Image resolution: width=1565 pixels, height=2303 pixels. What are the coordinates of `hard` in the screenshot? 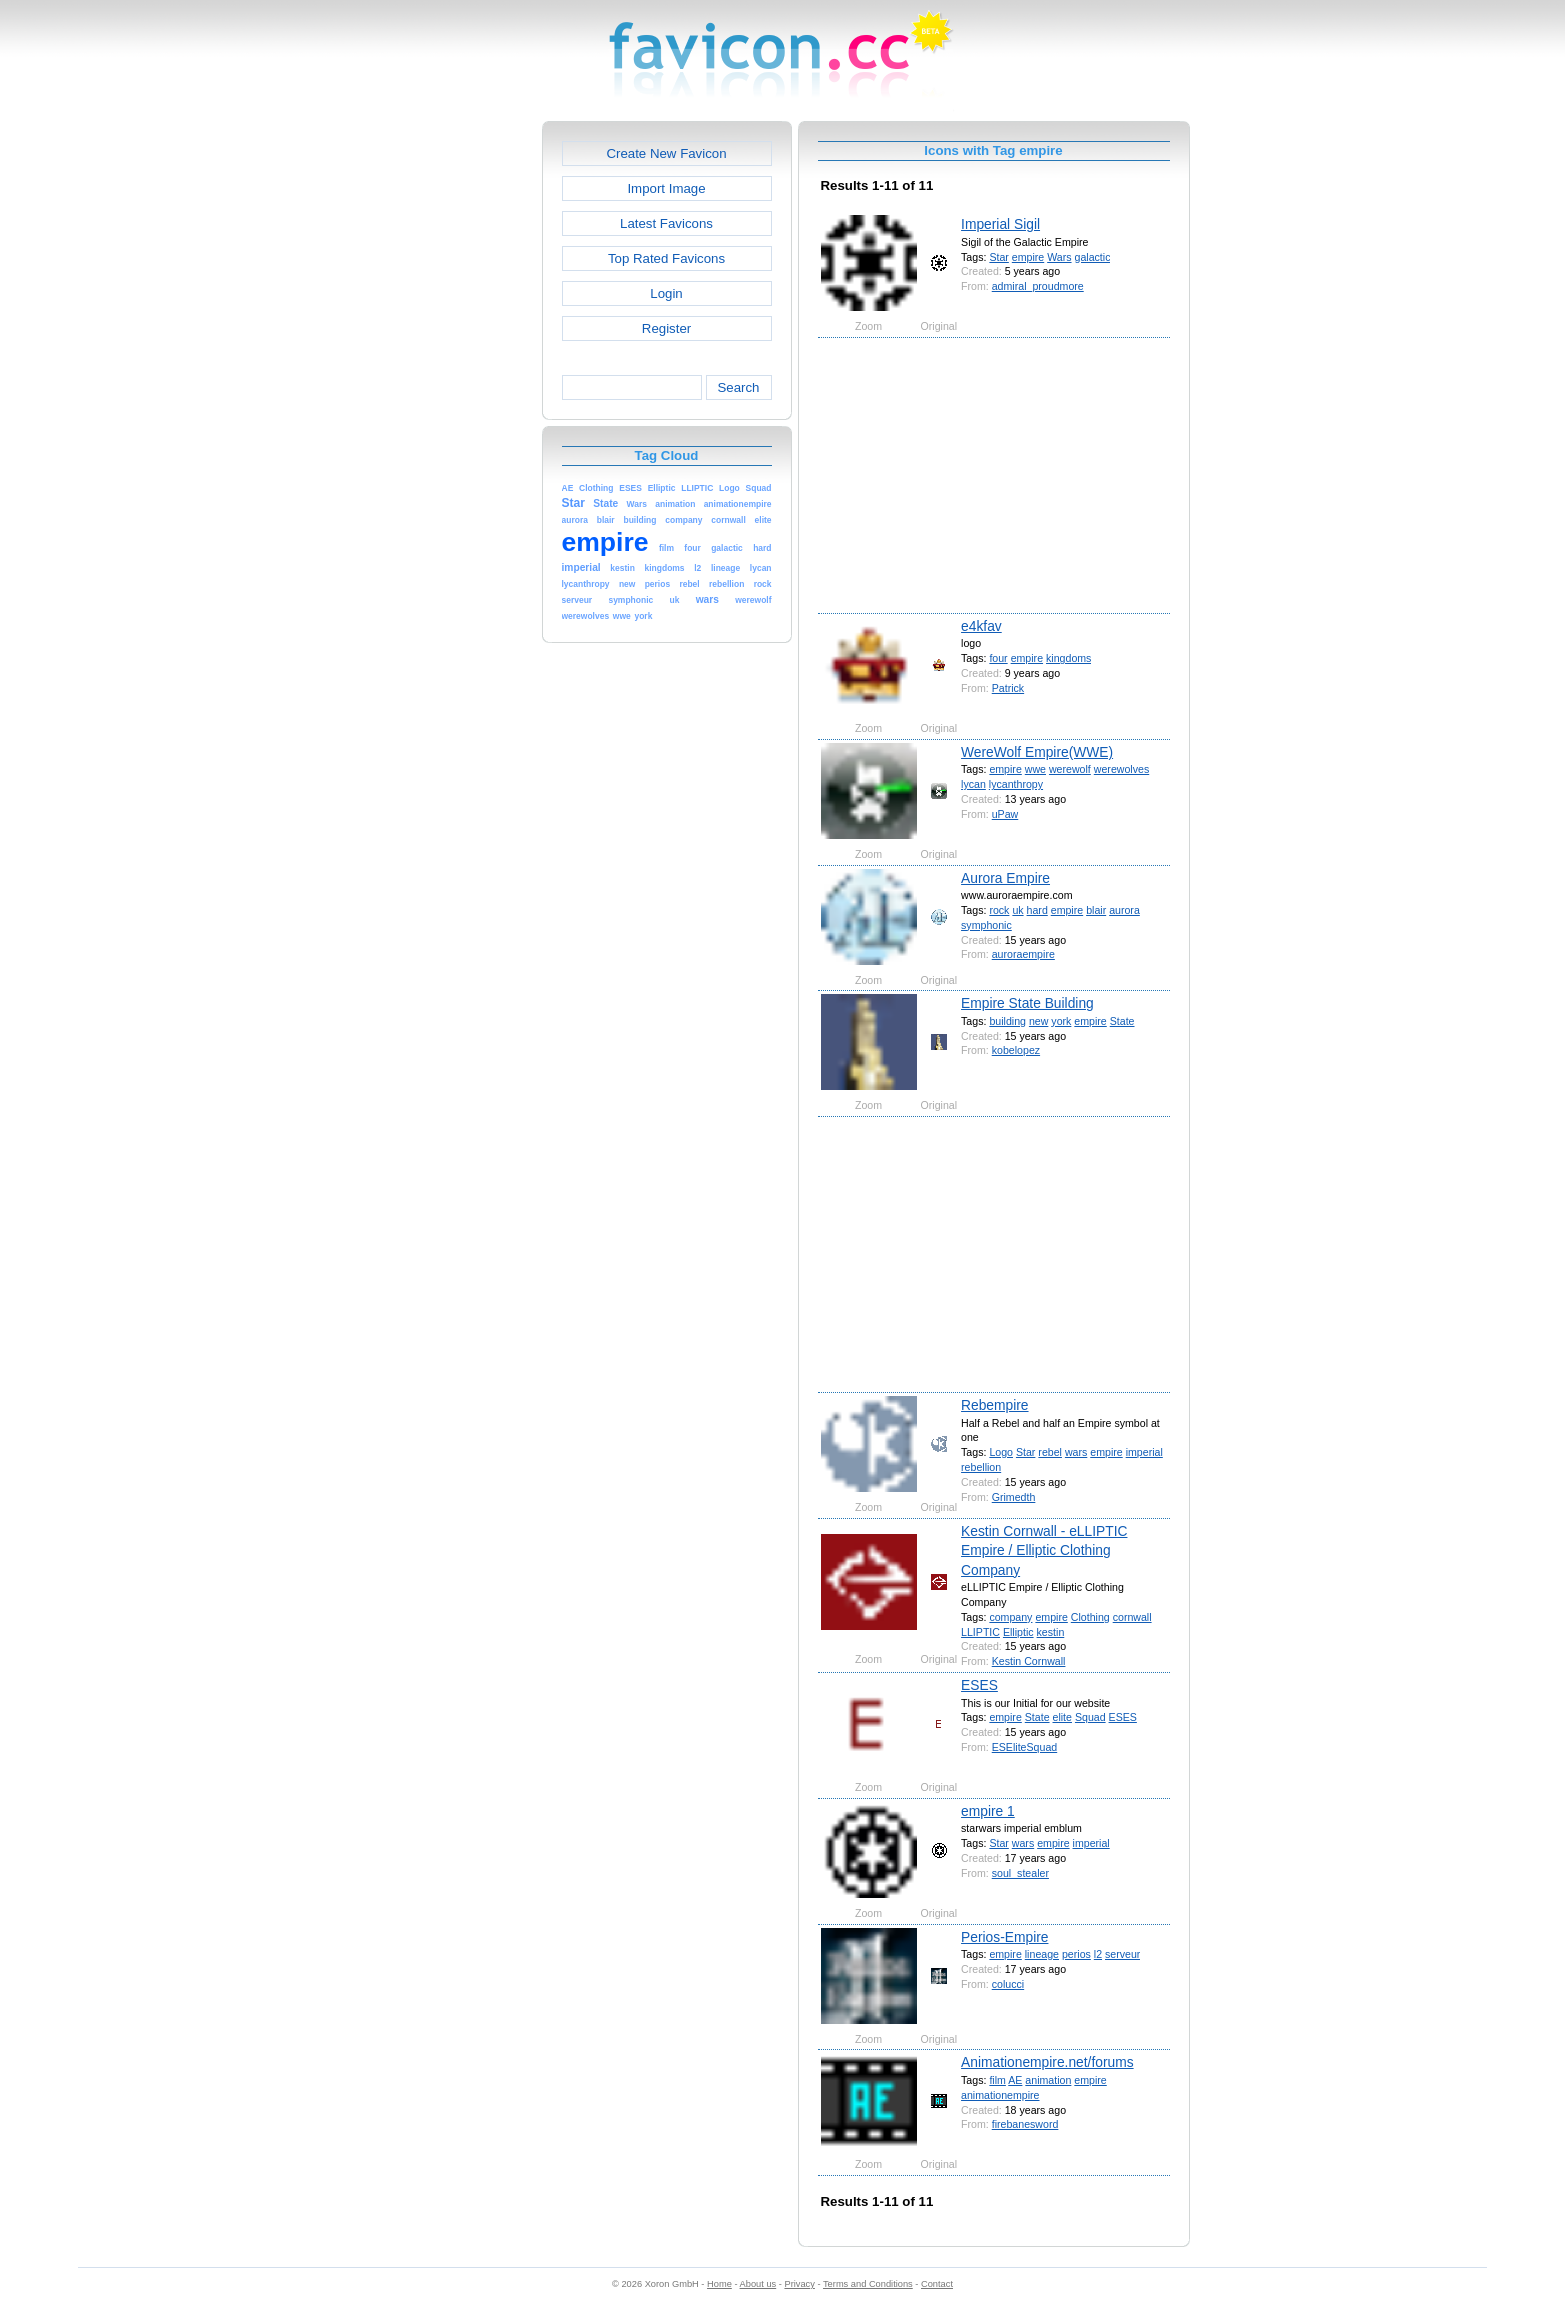 It's located at (1037, 910).